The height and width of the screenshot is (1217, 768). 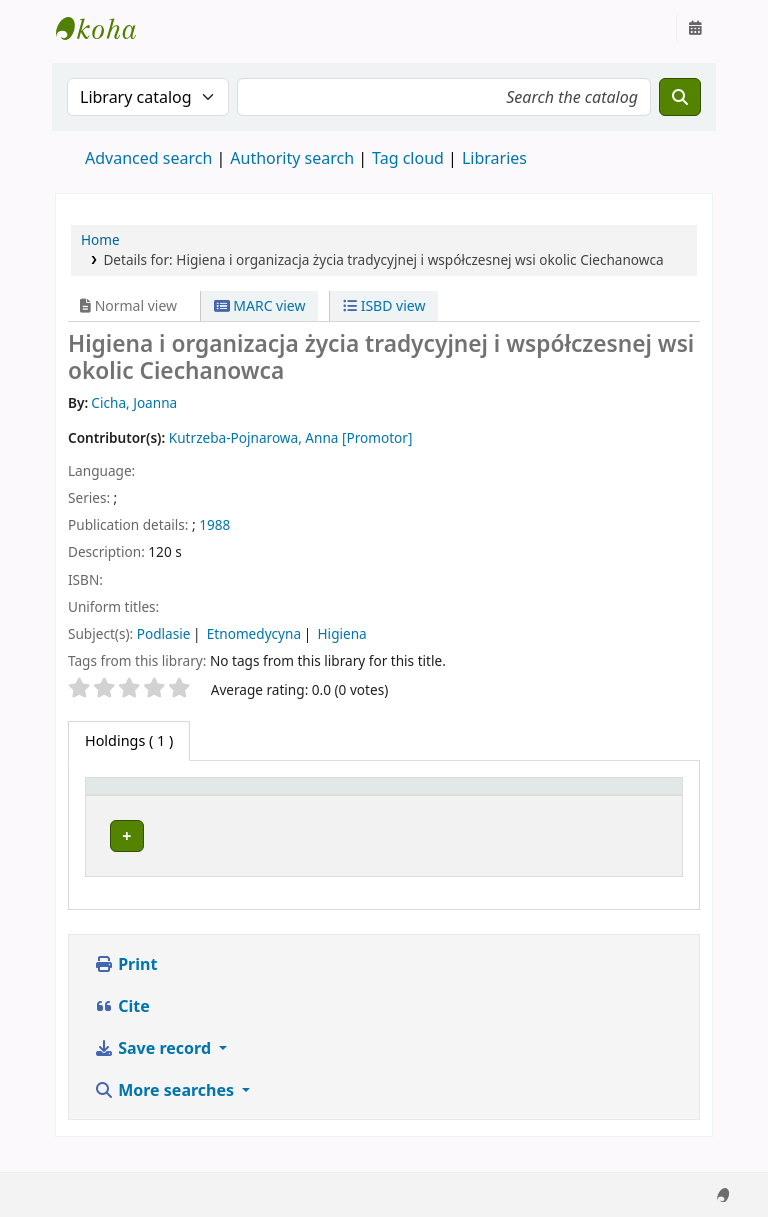 What do you see at coordinates (122, 1026) in the screenshot?
I see `Cite` at bounding box center [122, 1026].